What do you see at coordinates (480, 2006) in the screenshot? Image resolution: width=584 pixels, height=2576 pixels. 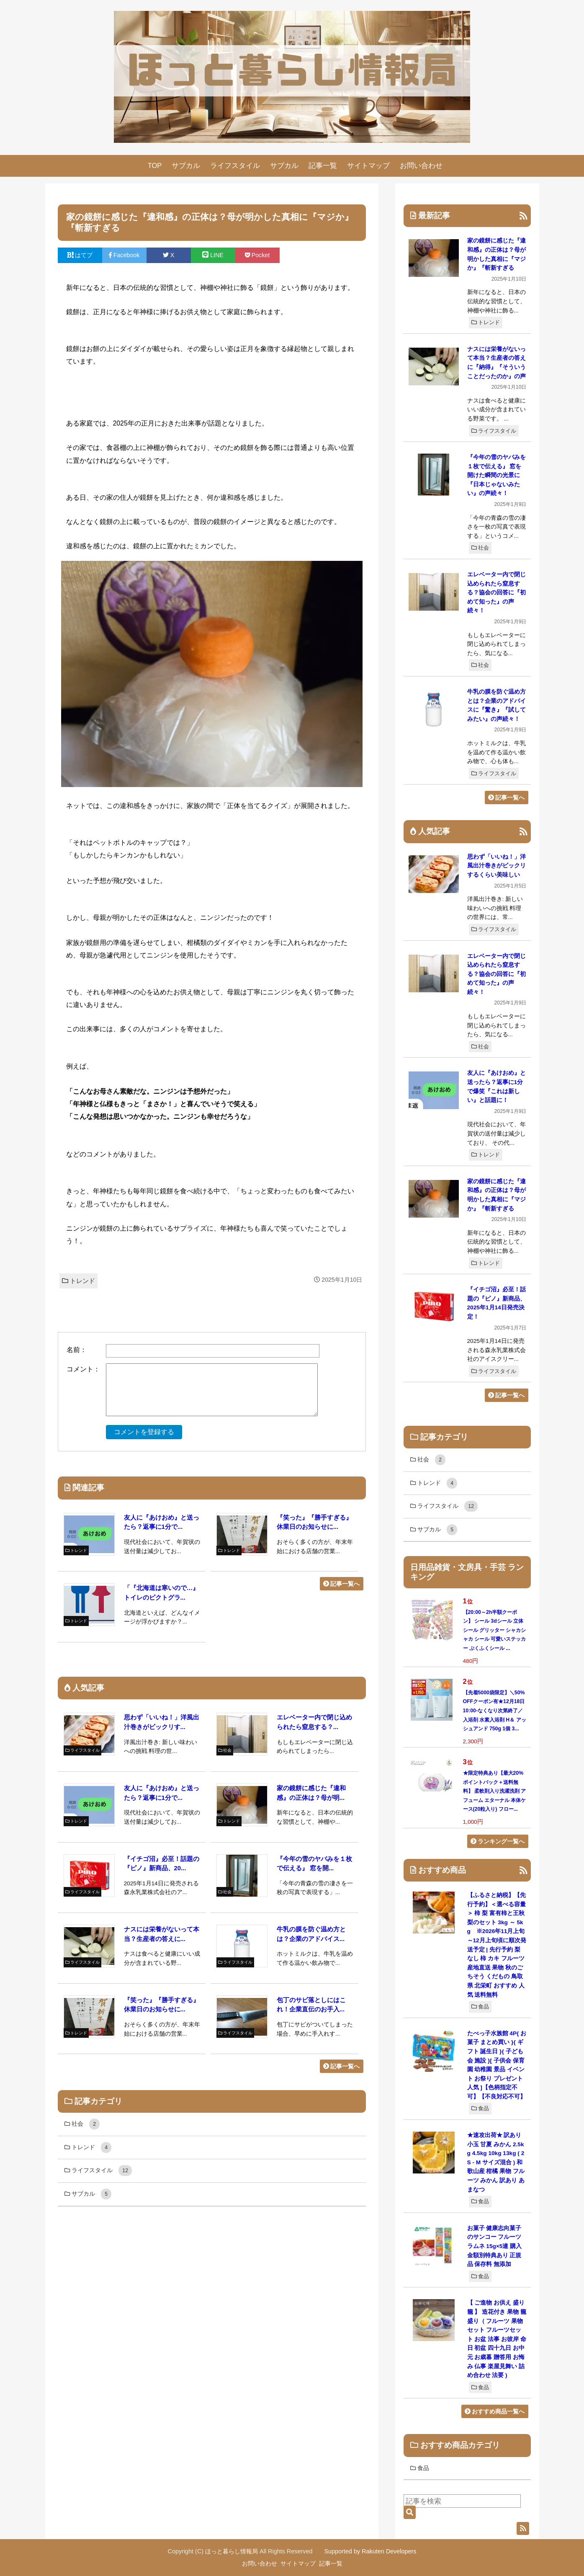 I see `食品` at bounding box center [480, 2006].